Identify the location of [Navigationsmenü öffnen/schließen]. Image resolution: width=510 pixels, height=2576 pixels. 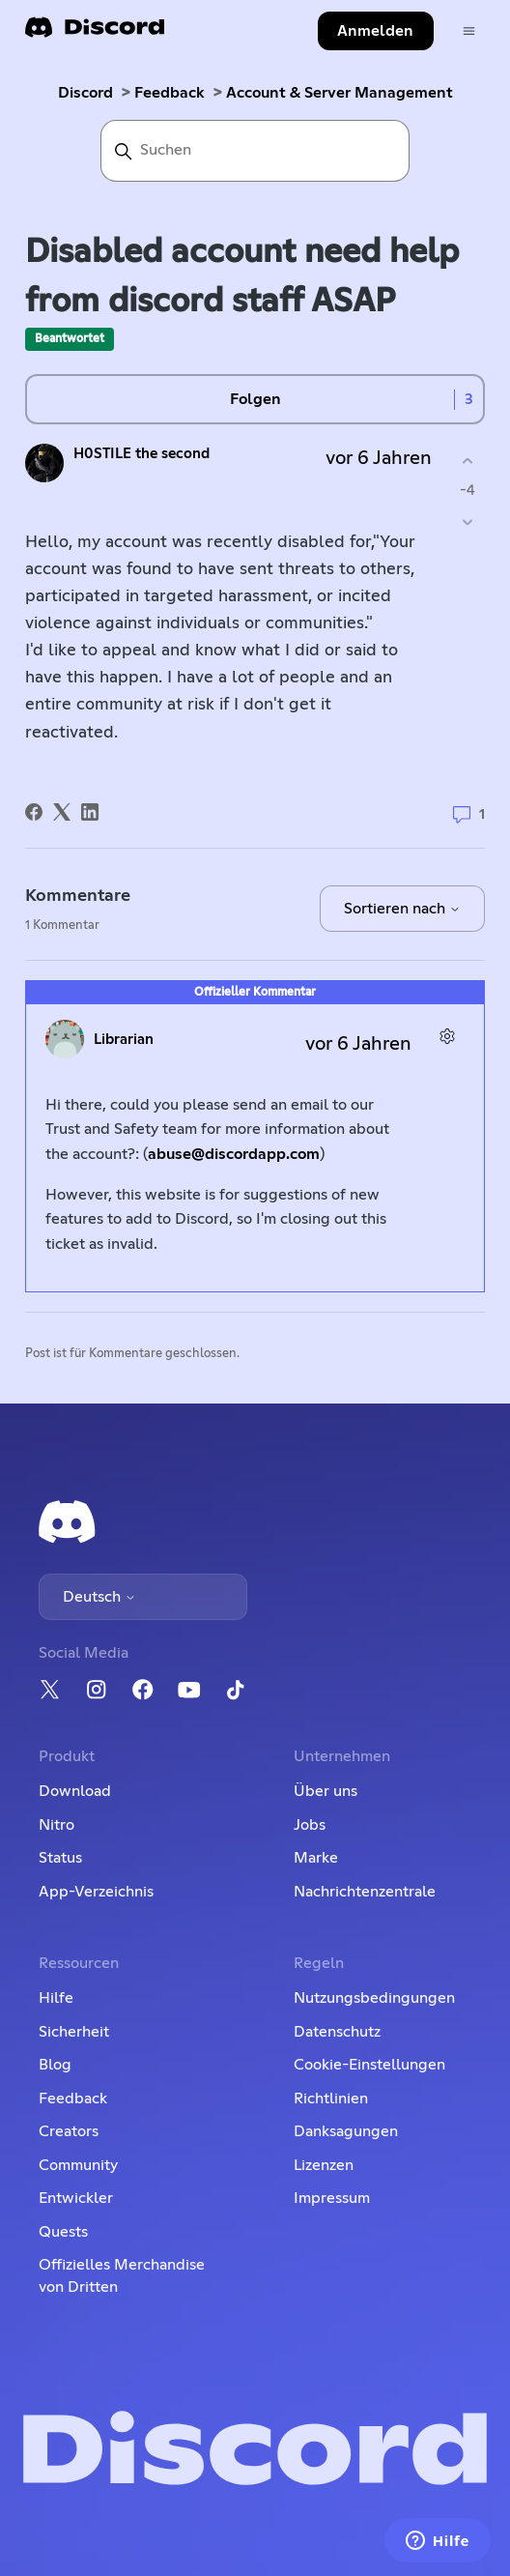
(469, 31).